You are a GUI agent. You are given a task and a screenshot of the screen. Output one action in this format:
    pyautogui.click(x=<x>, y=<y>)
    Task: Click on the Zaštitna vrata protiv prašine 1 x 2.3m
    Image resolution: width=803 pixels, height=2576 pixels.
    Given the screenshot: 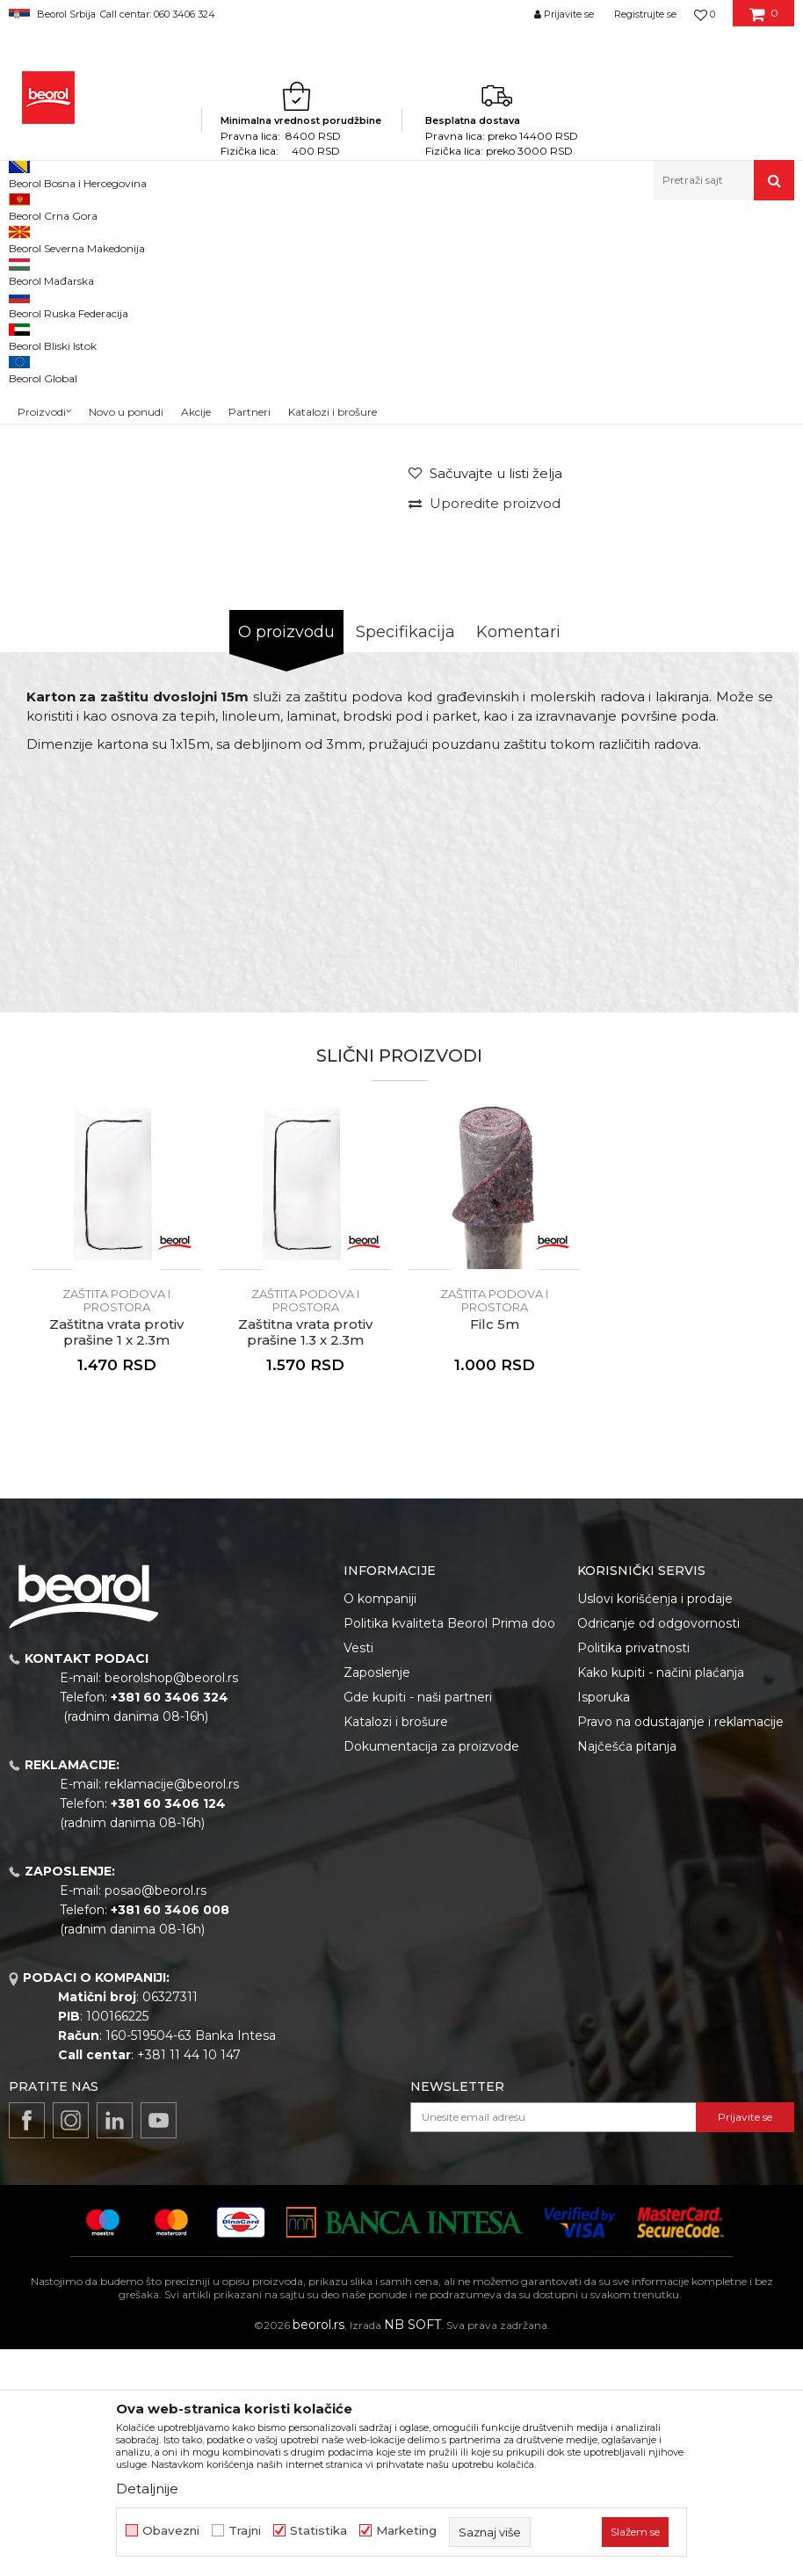 What is the action you would take?
    pyautogui.click(x=116, y=1559)
    